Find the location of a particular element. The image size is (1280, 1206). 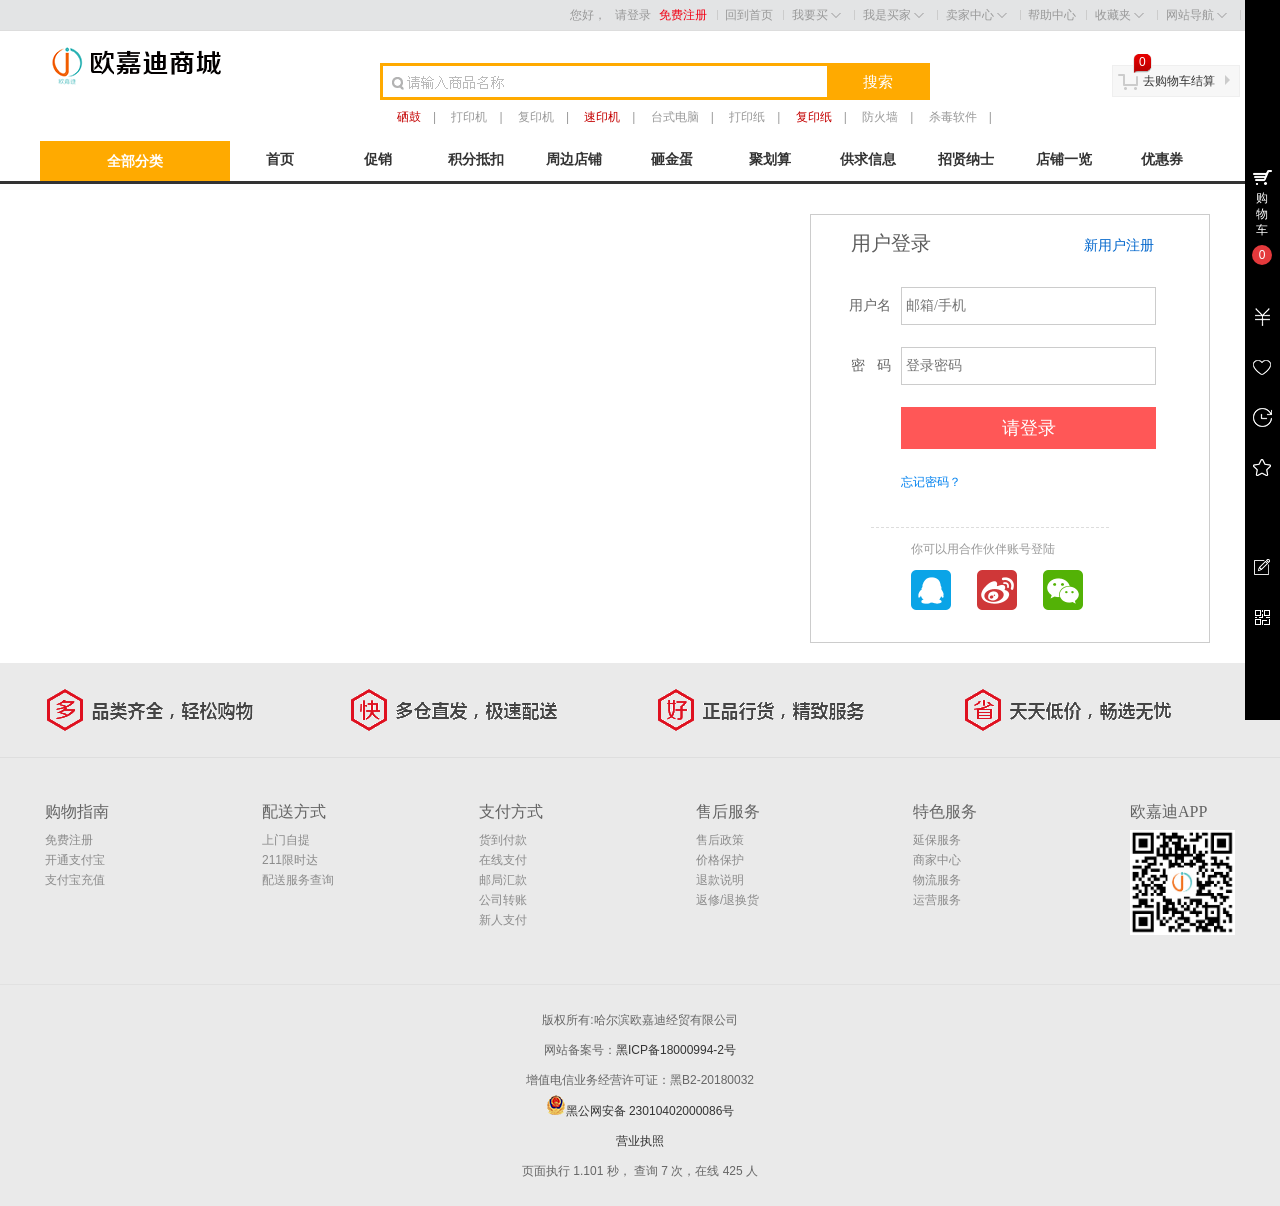

去购物车结算 is located at coordinates (1179, 81).